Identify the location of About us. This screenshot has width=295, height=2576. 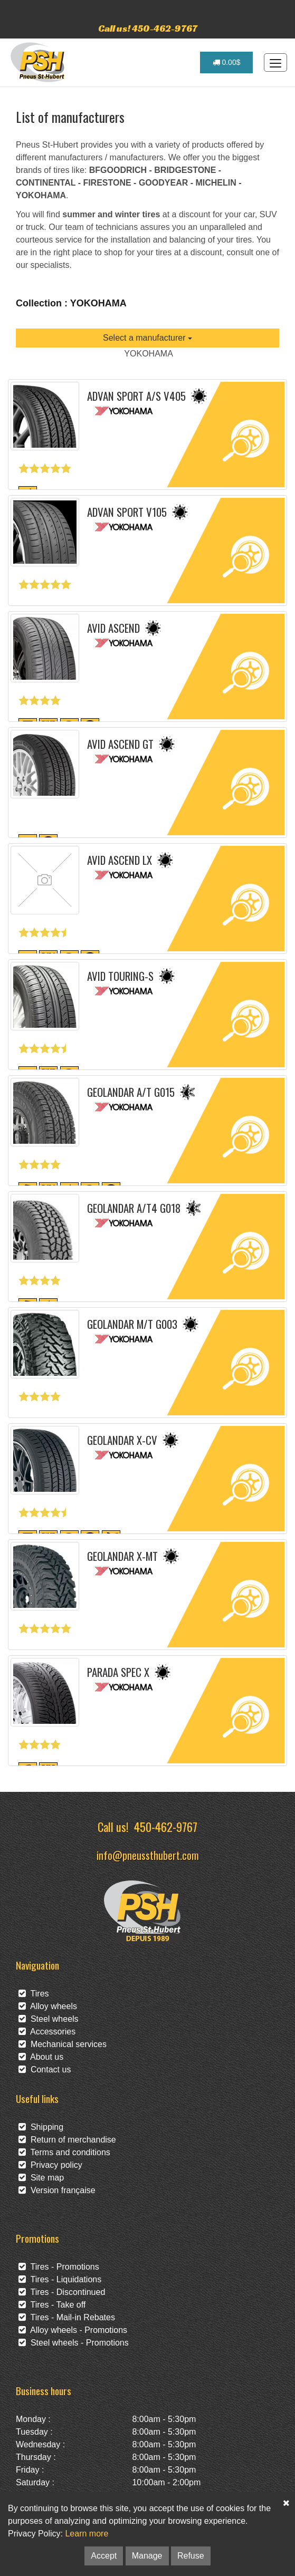
(40, 2056).